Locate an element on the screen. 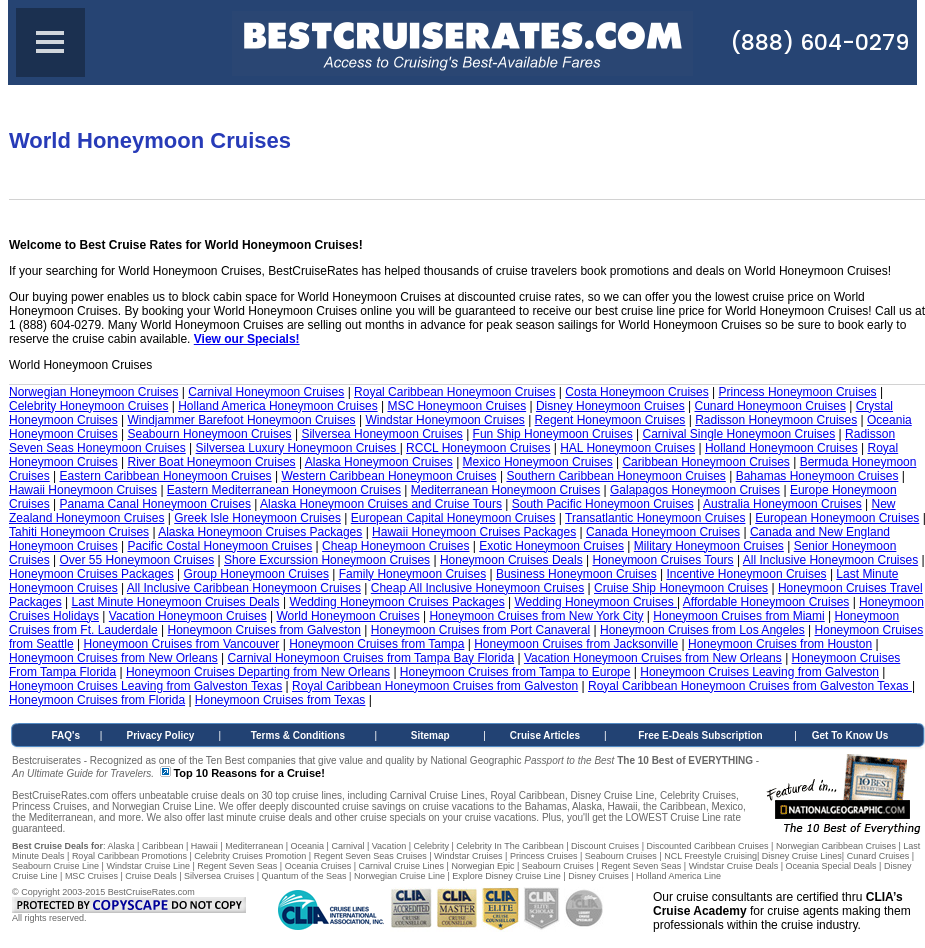 Image resolution: width=925 pixels, height=948 pixels. Celebrity Cruises Promotion is located at coordinates (250, 856).